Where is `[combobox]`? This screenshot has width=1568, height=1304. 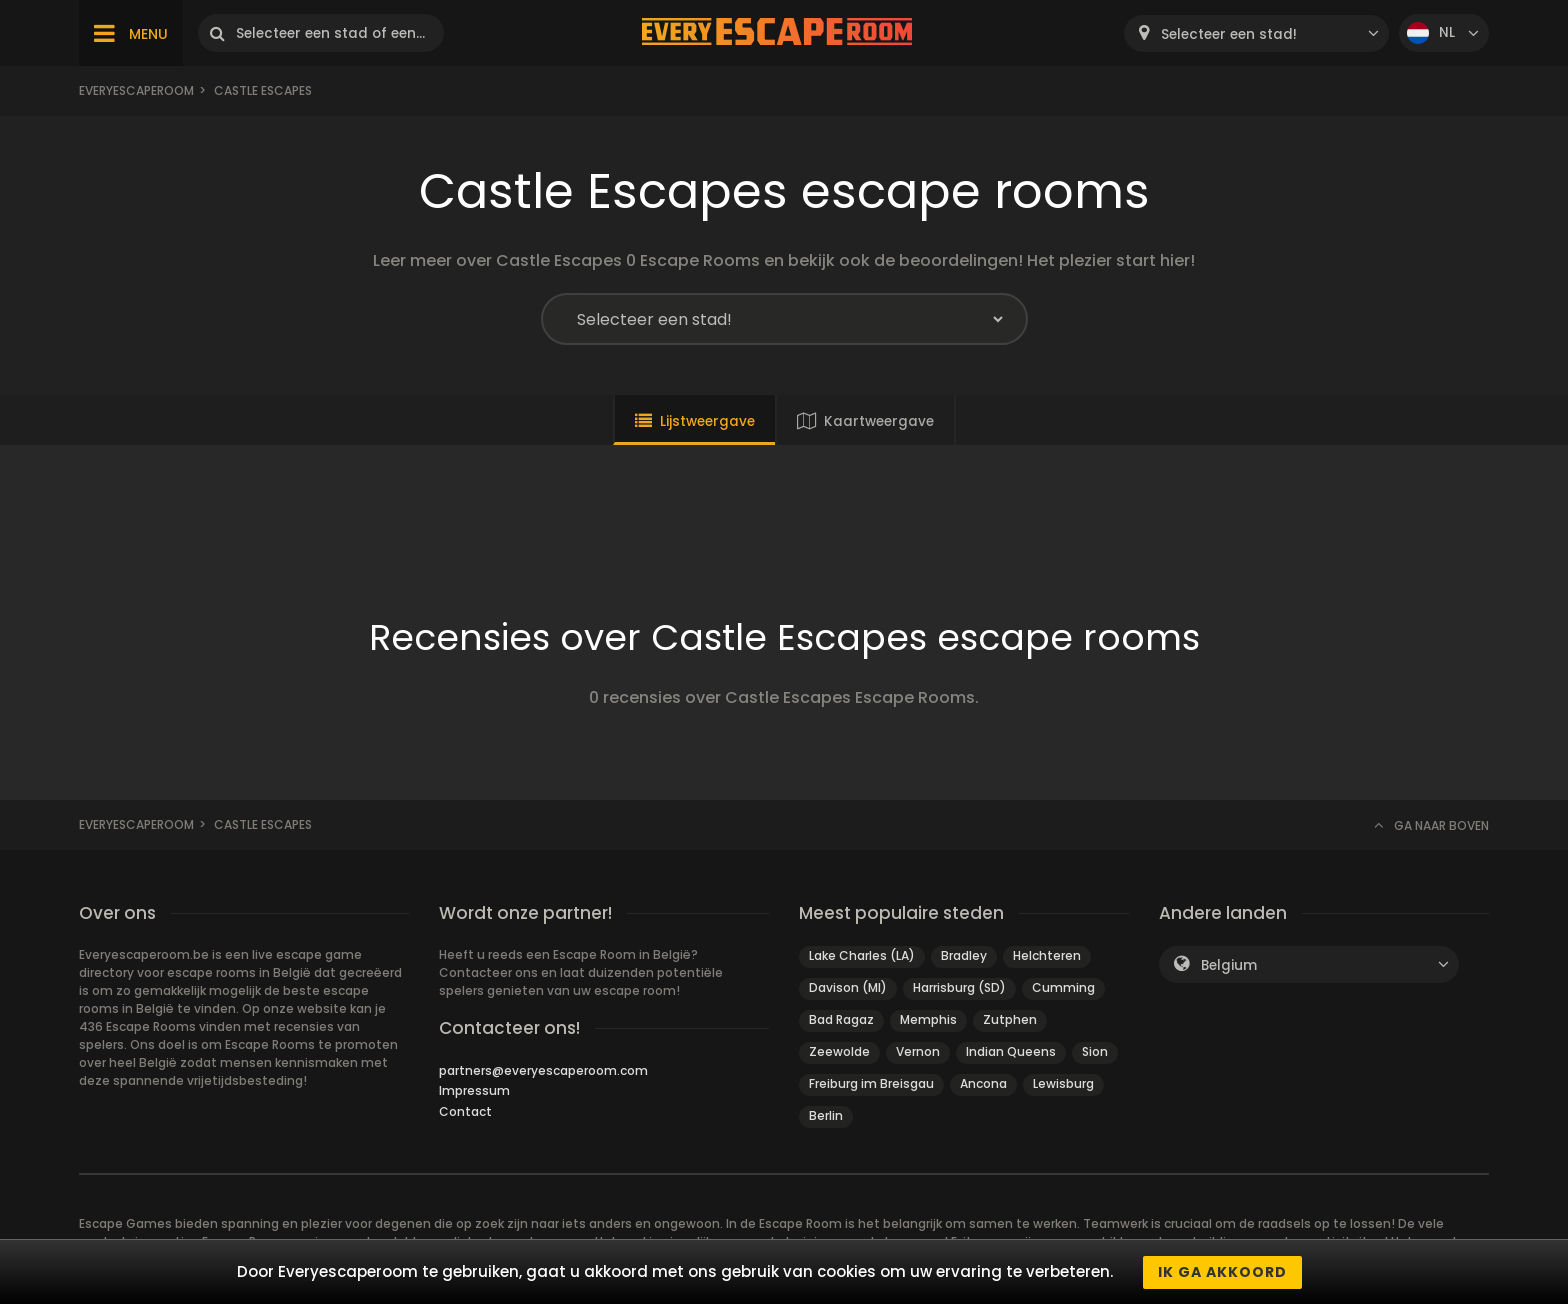
[combobox] is located at coordinates (1256, 33).